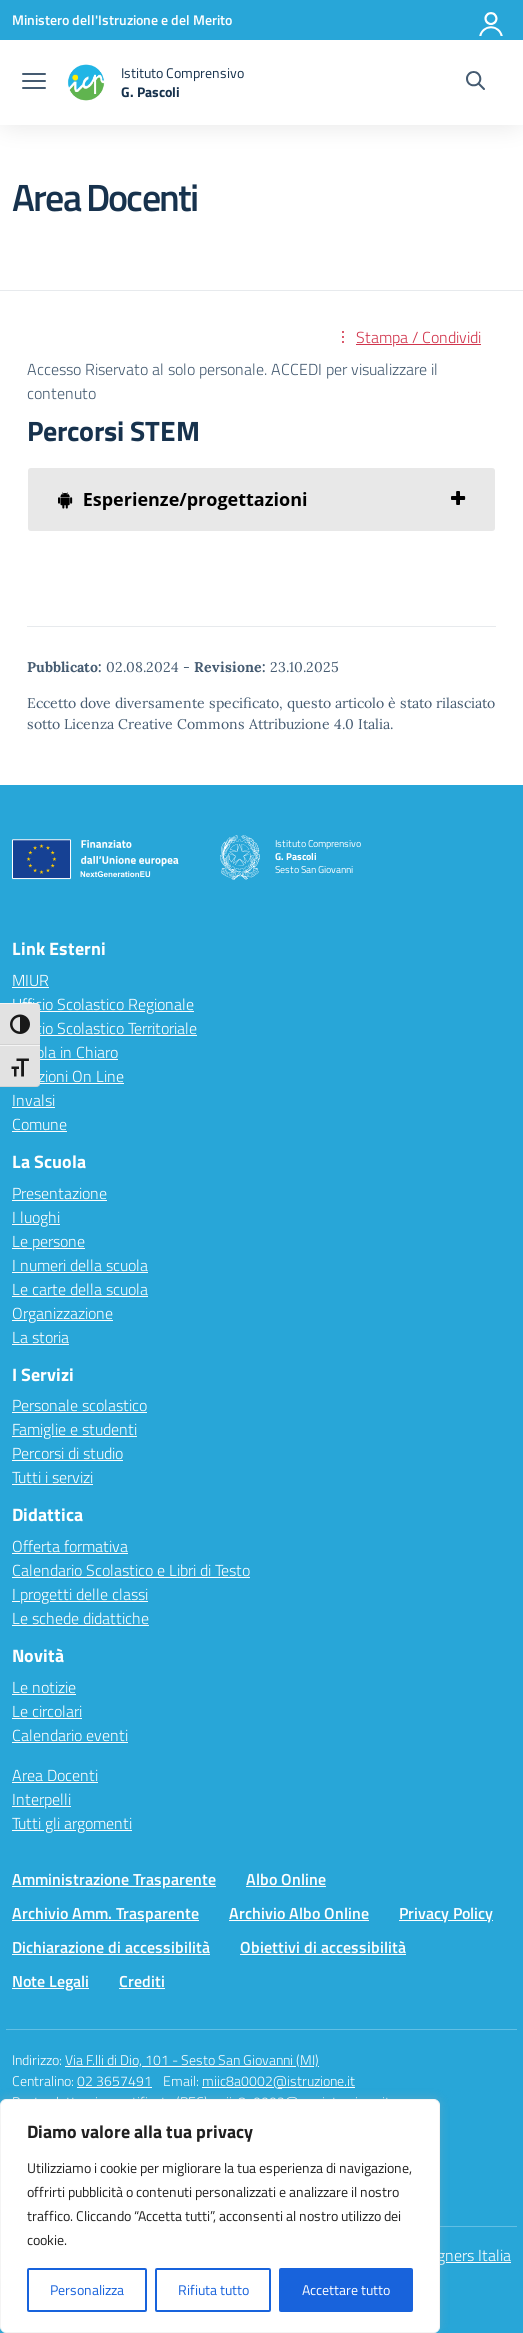 The width and height of the screenshot is (523, 2333). What do you see at coordinates (131, 1570) in the screenshot?
I see `Calendario Scolastico e Libri di Testo` at bounding box center [131, 1570].